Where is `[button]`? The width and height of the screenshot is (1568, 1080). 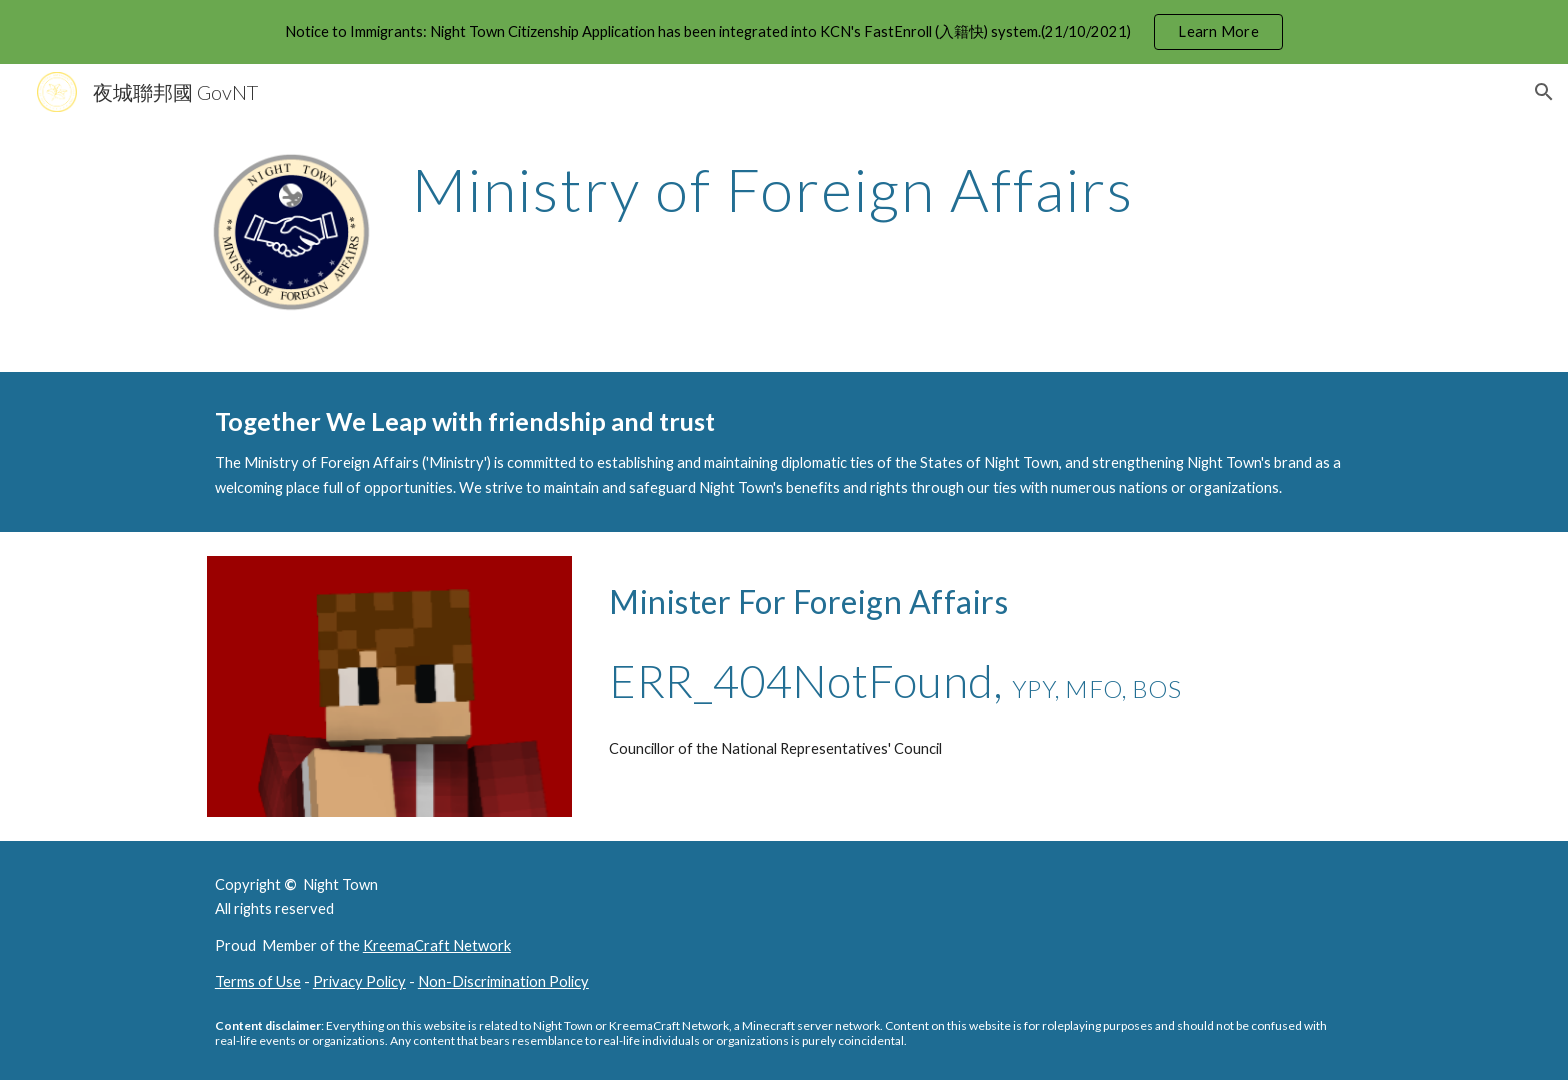 [button] is located at coordinates (1544, 92).